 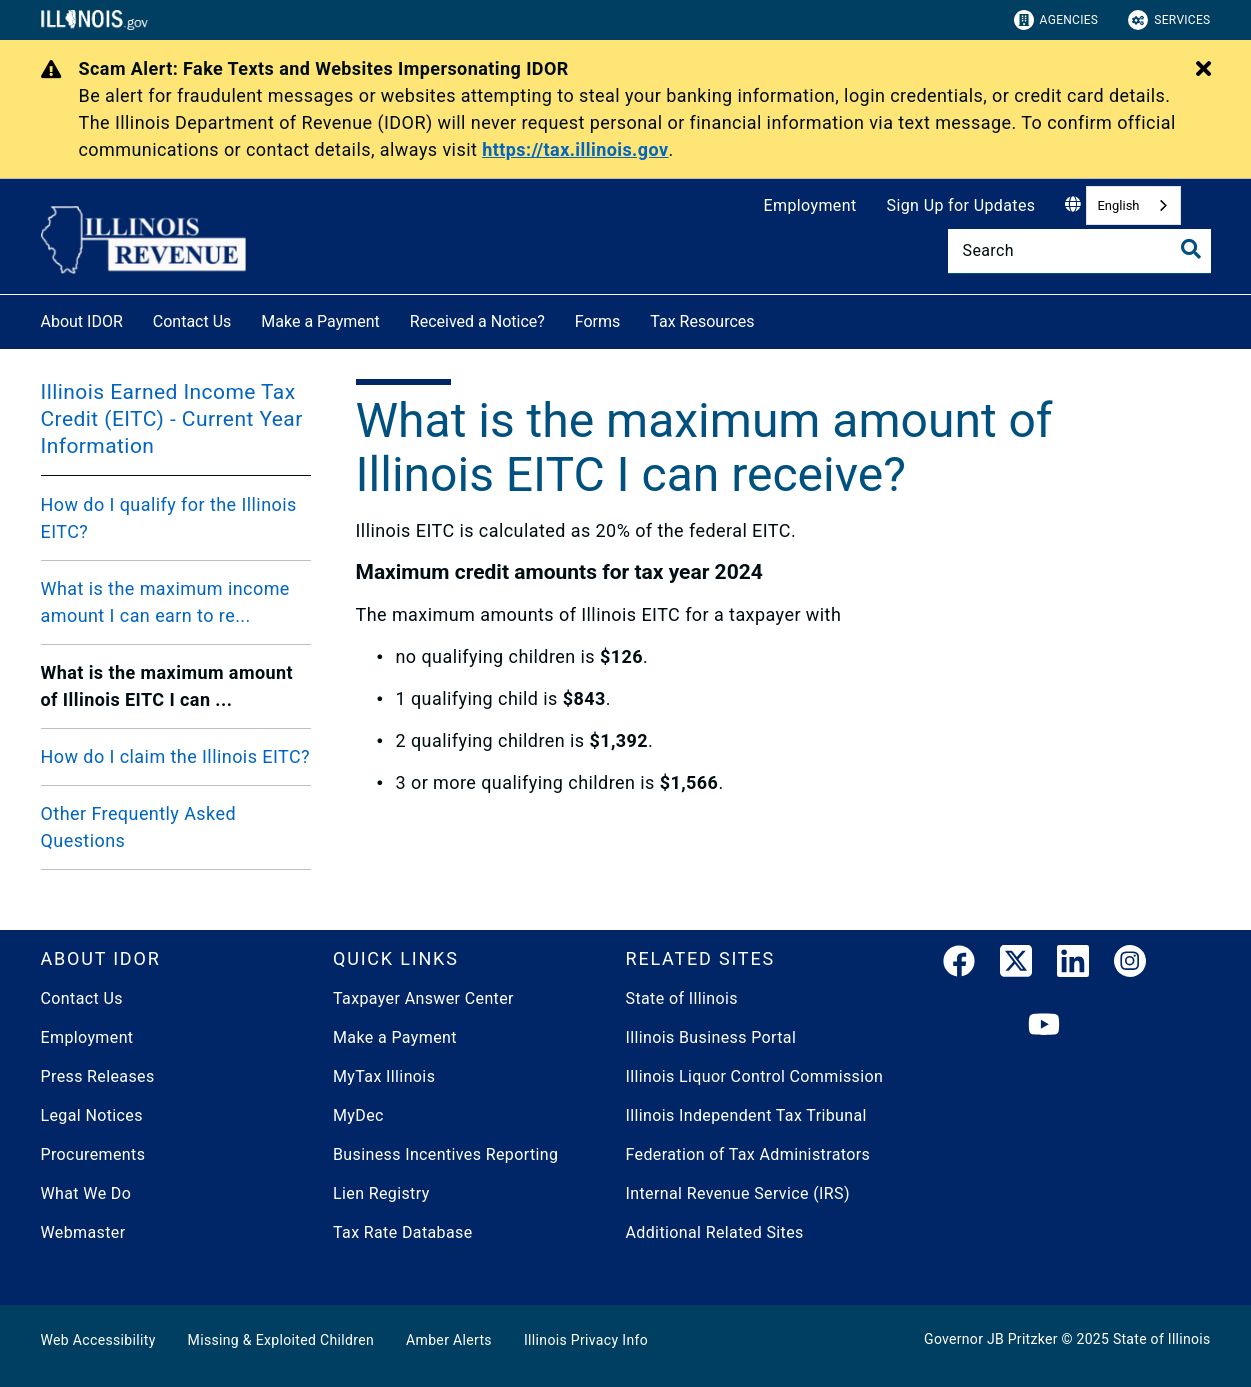 I want to click on MyDec, so click(x=358, y=1115).